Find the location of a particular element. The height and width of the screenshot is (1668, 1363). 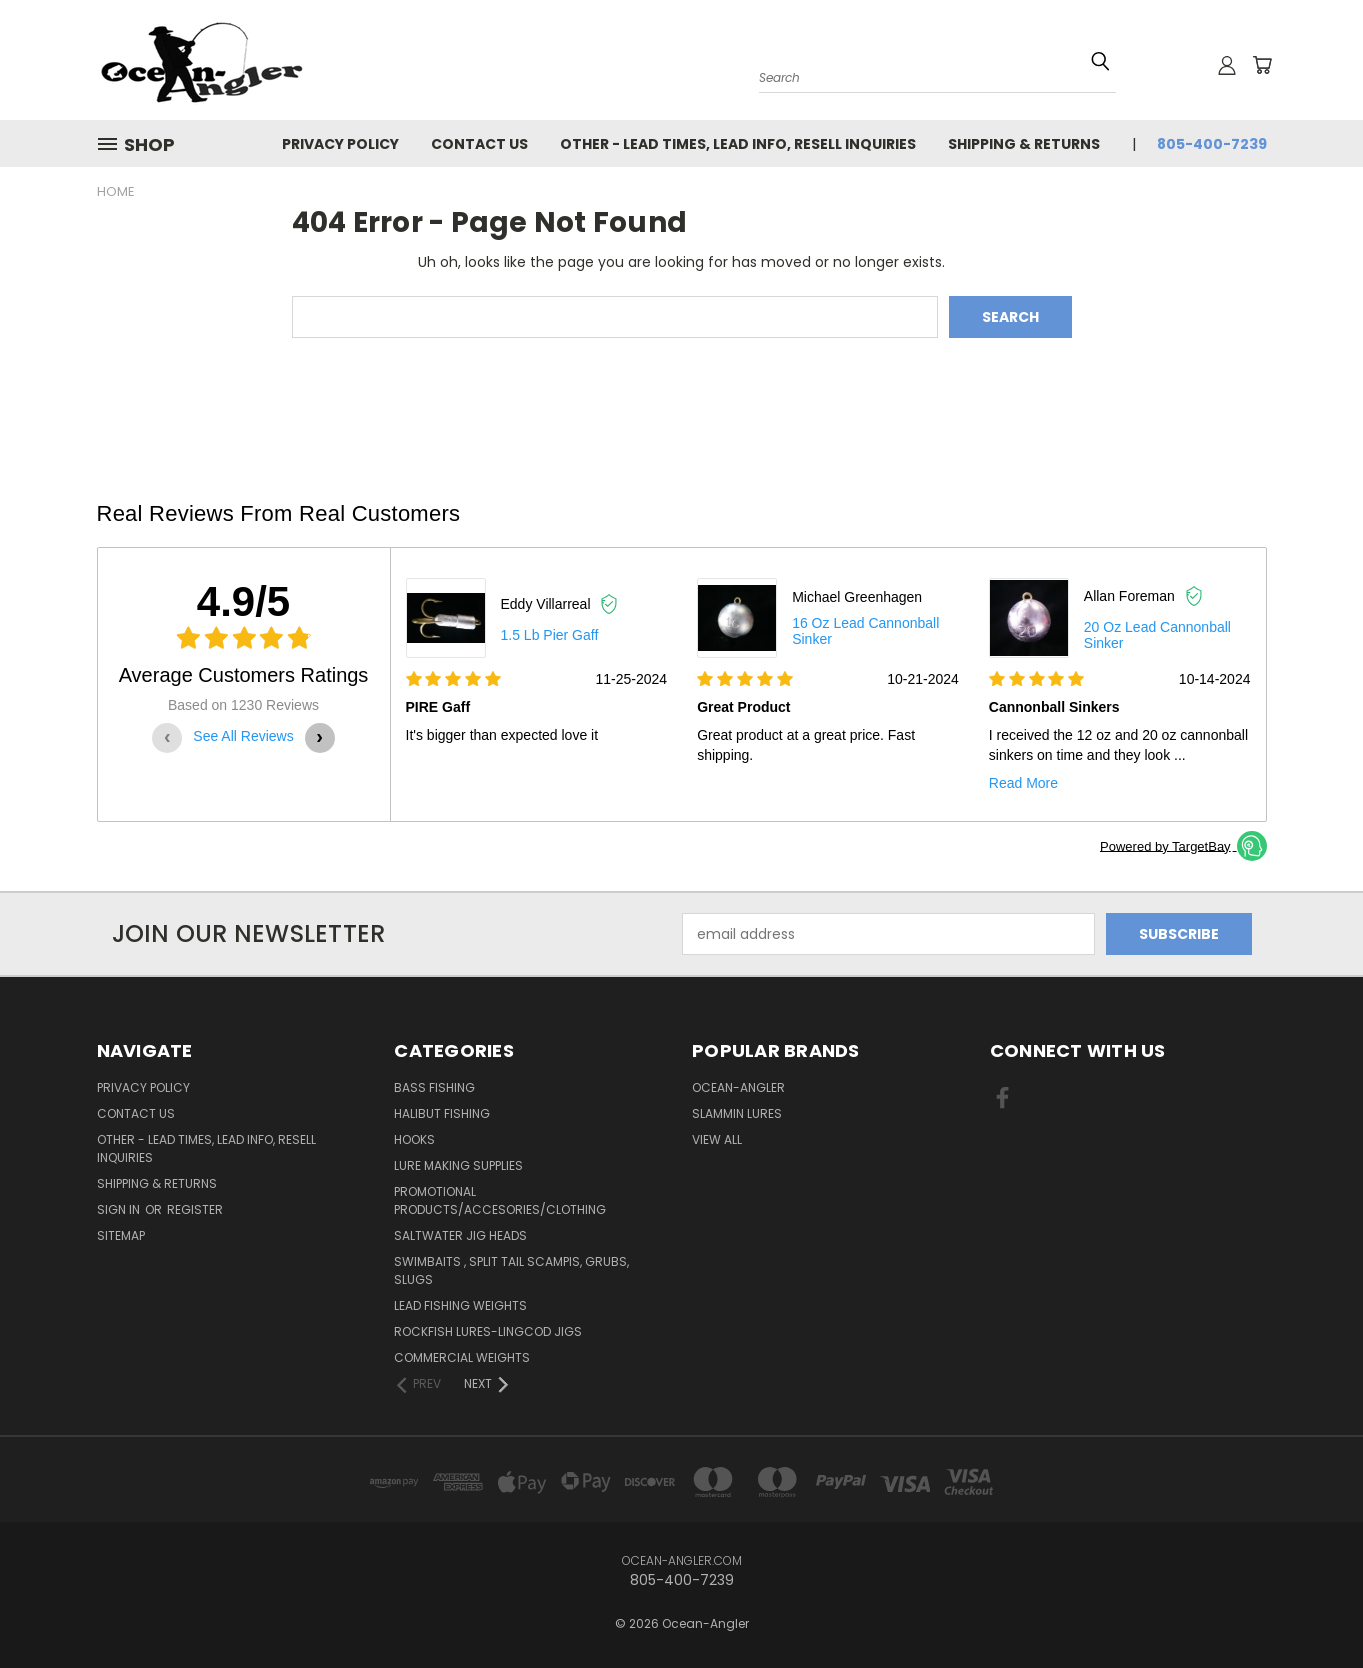

Slammin Lures is located at coordinates (737, 1113).